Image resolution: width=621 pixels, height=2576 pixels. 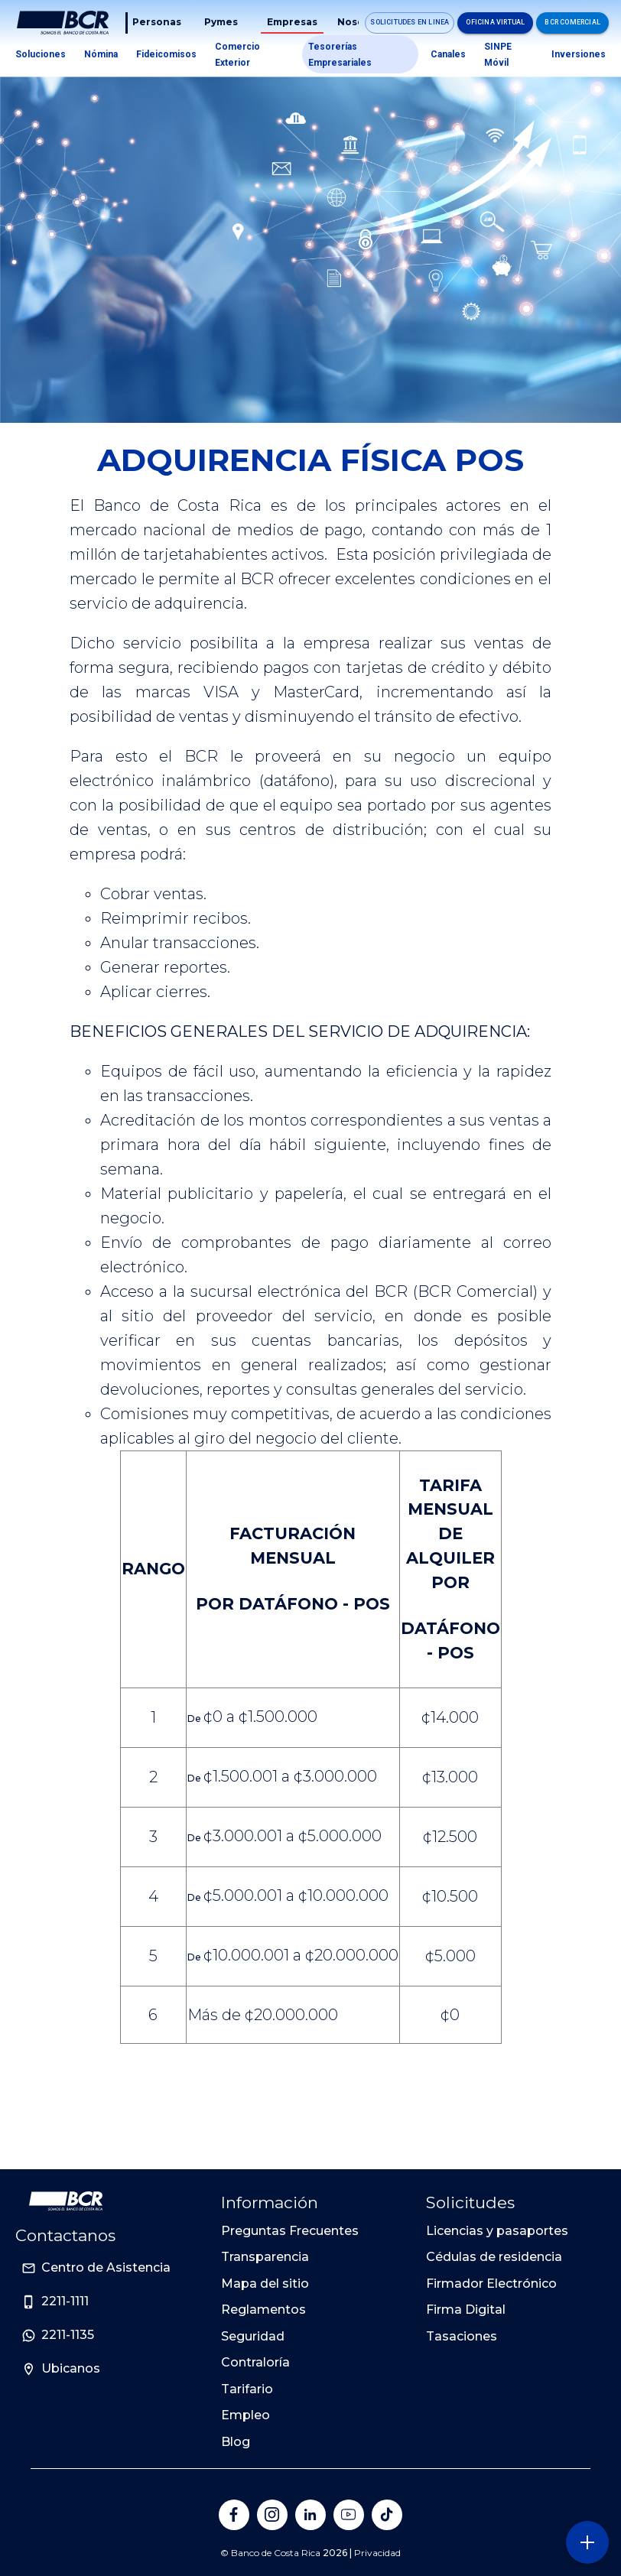 I want to click on Empresas, so click(x=292, y=22).